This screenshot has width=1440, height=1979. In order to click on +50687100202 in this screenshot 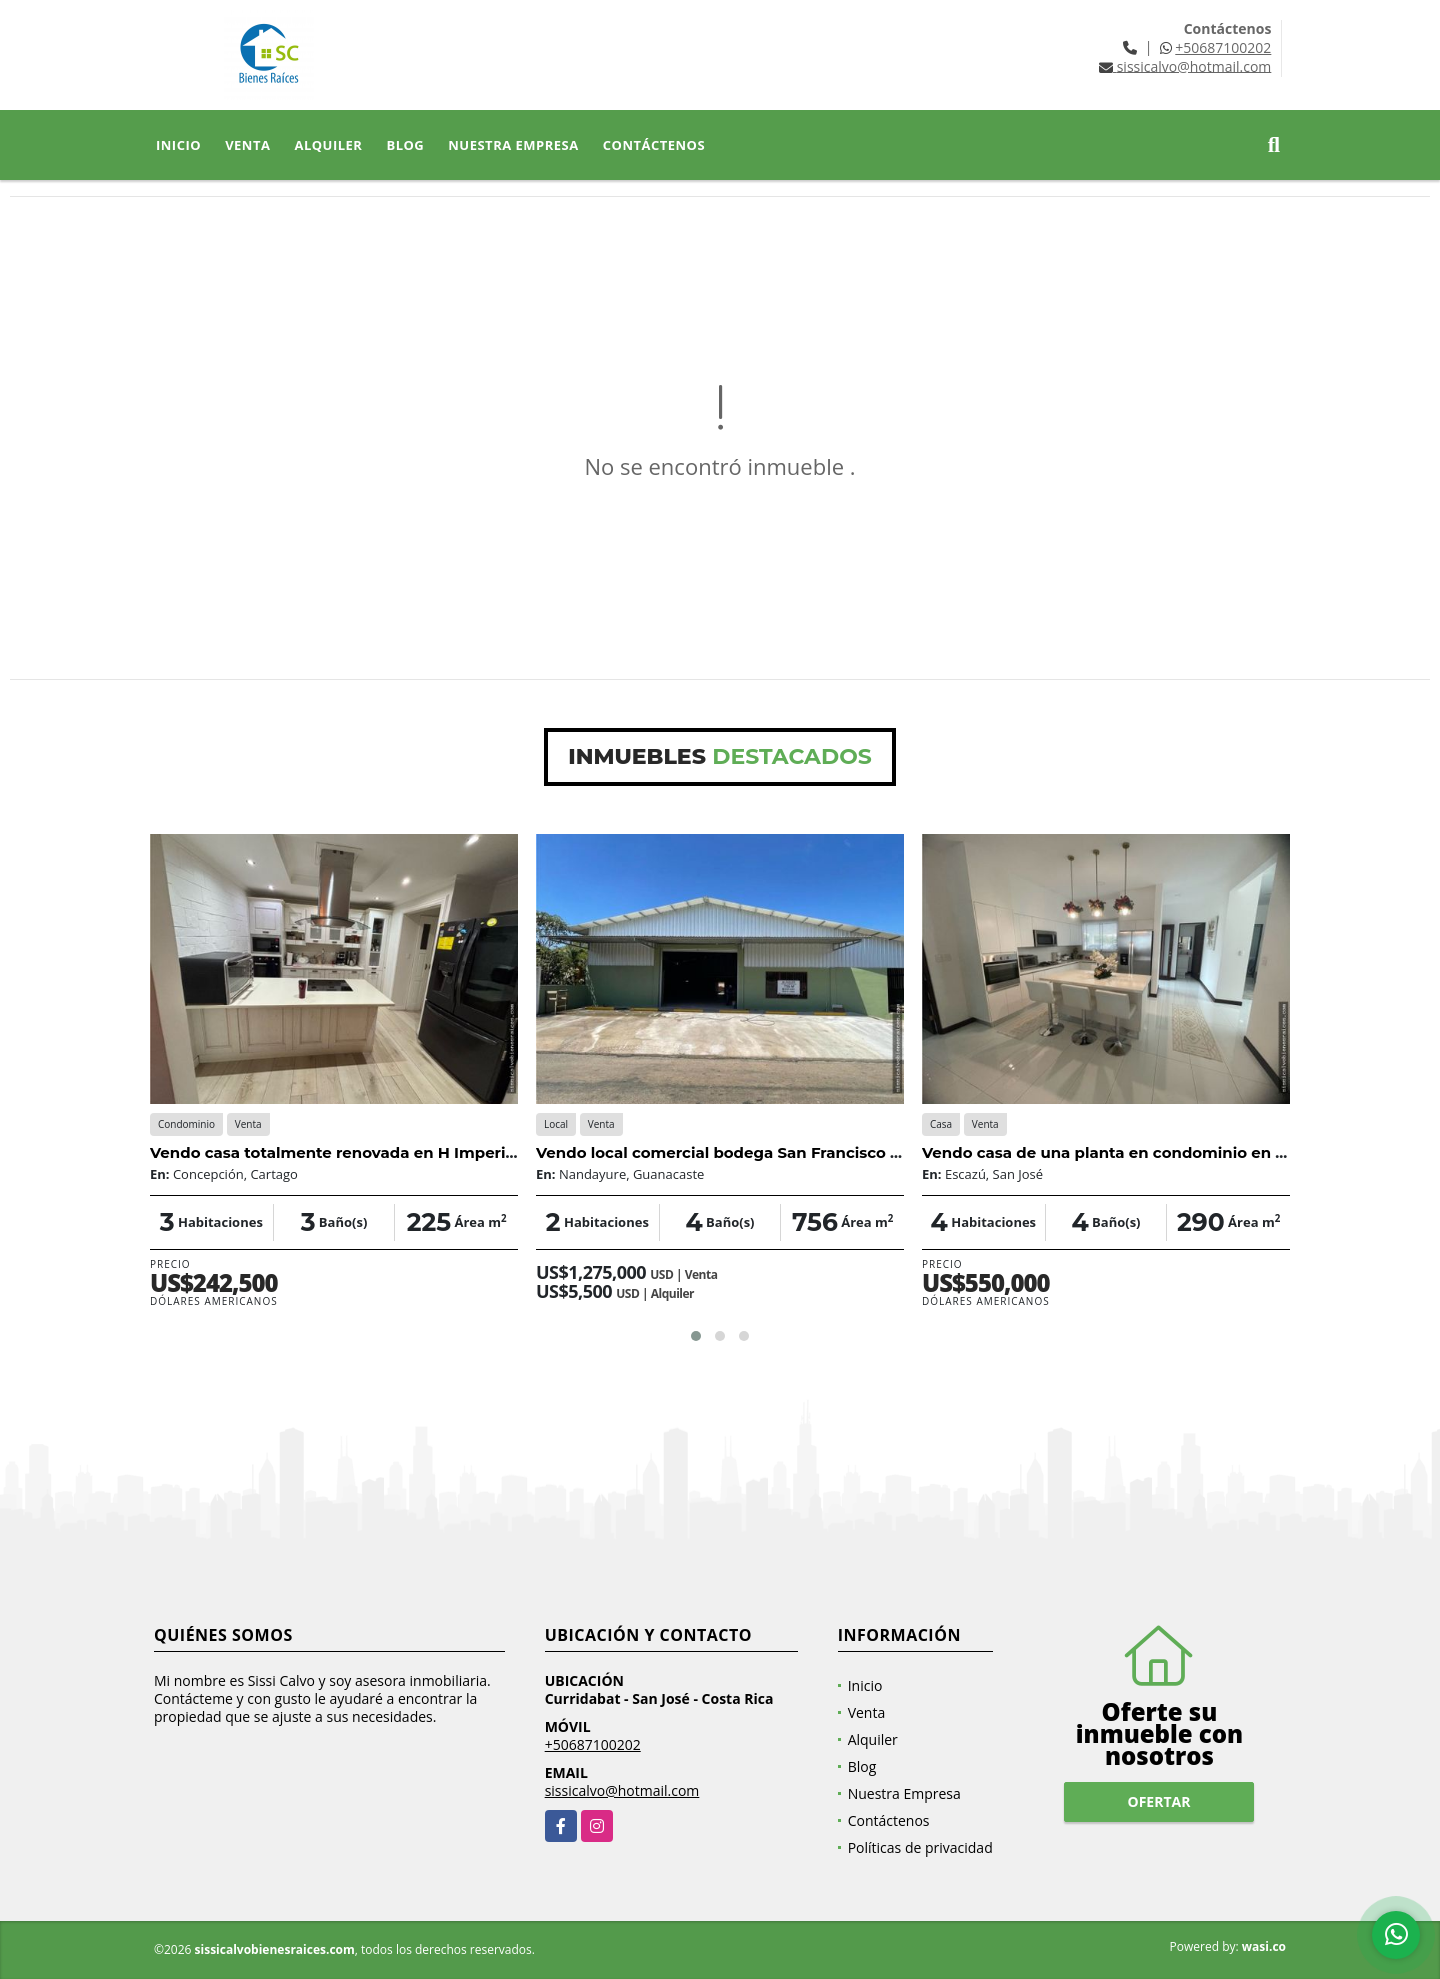, I will do `click(1223, 47)`.